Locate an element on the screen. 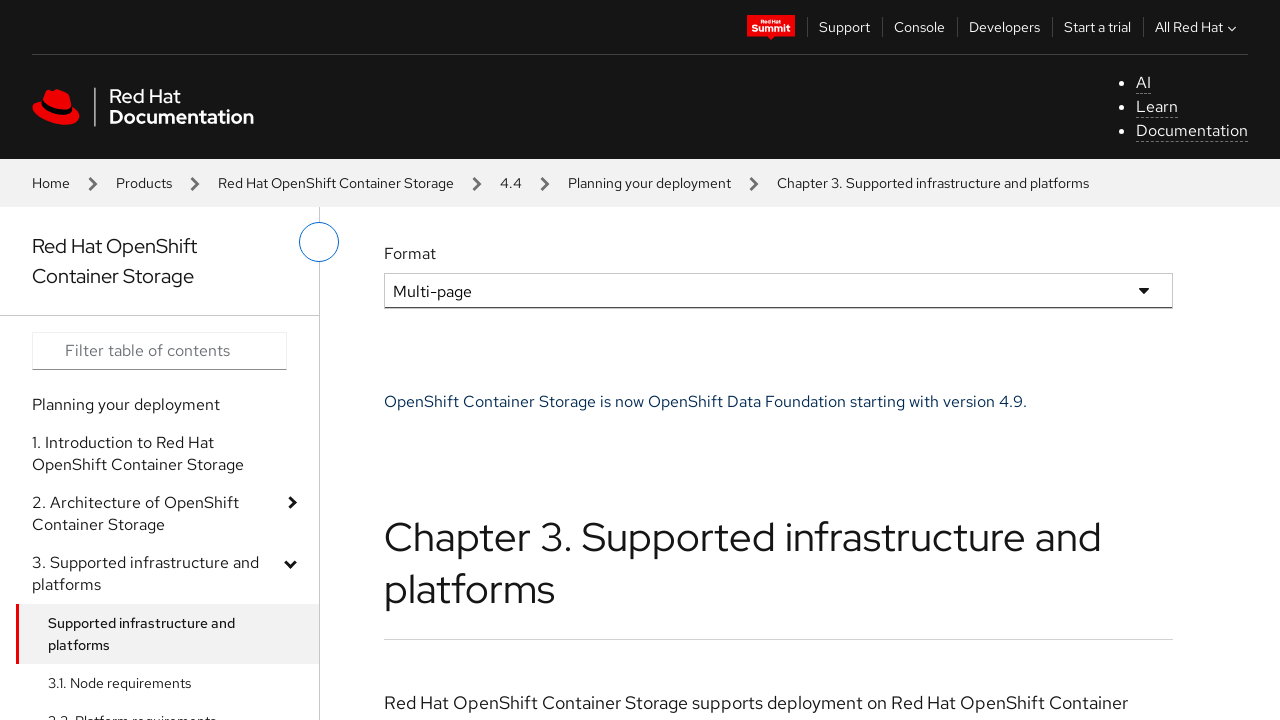 Image resolution: width=1280 pixels, height=720 pixels. Console is located at coordinates (919, 27).